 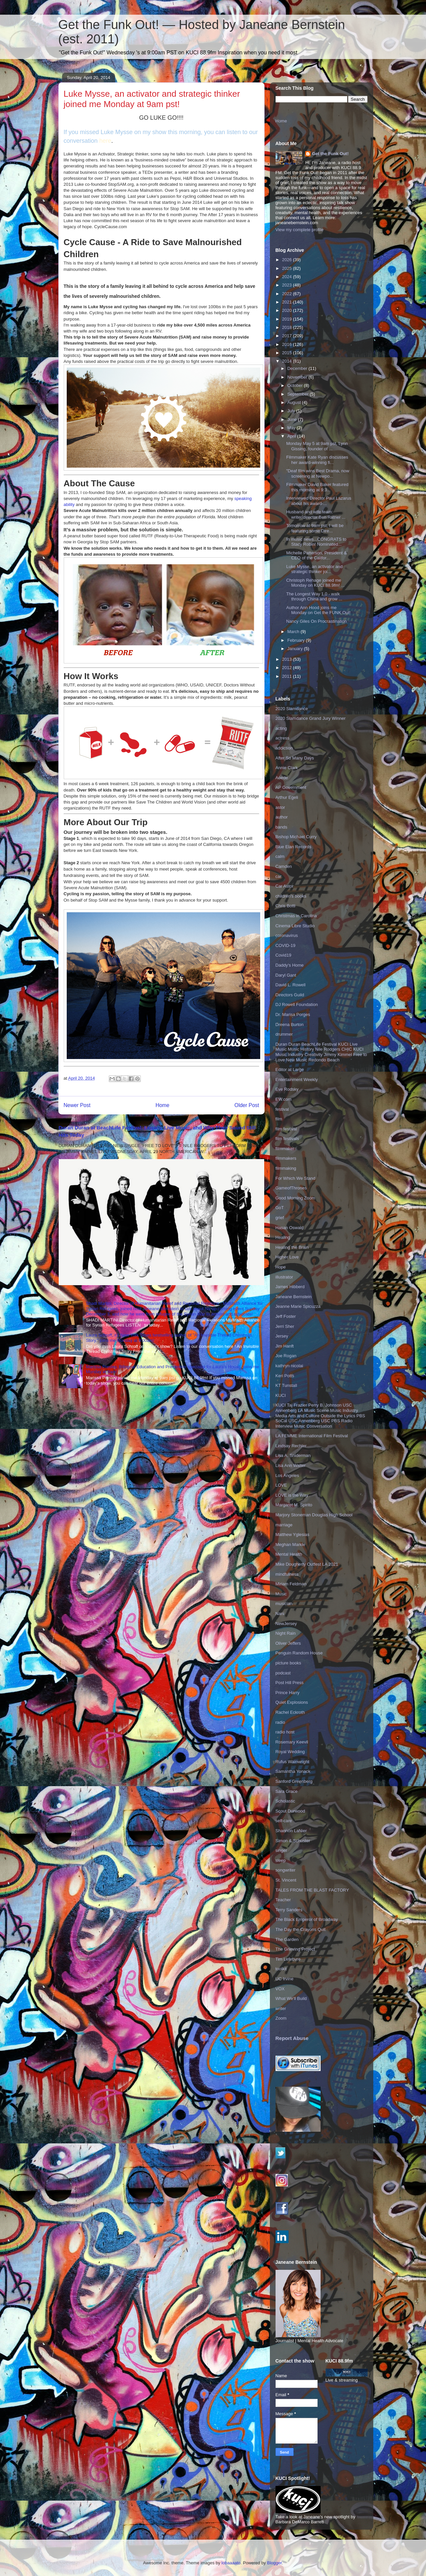 I want to click on LOVE is the Way, so click(x=292, y=1495).